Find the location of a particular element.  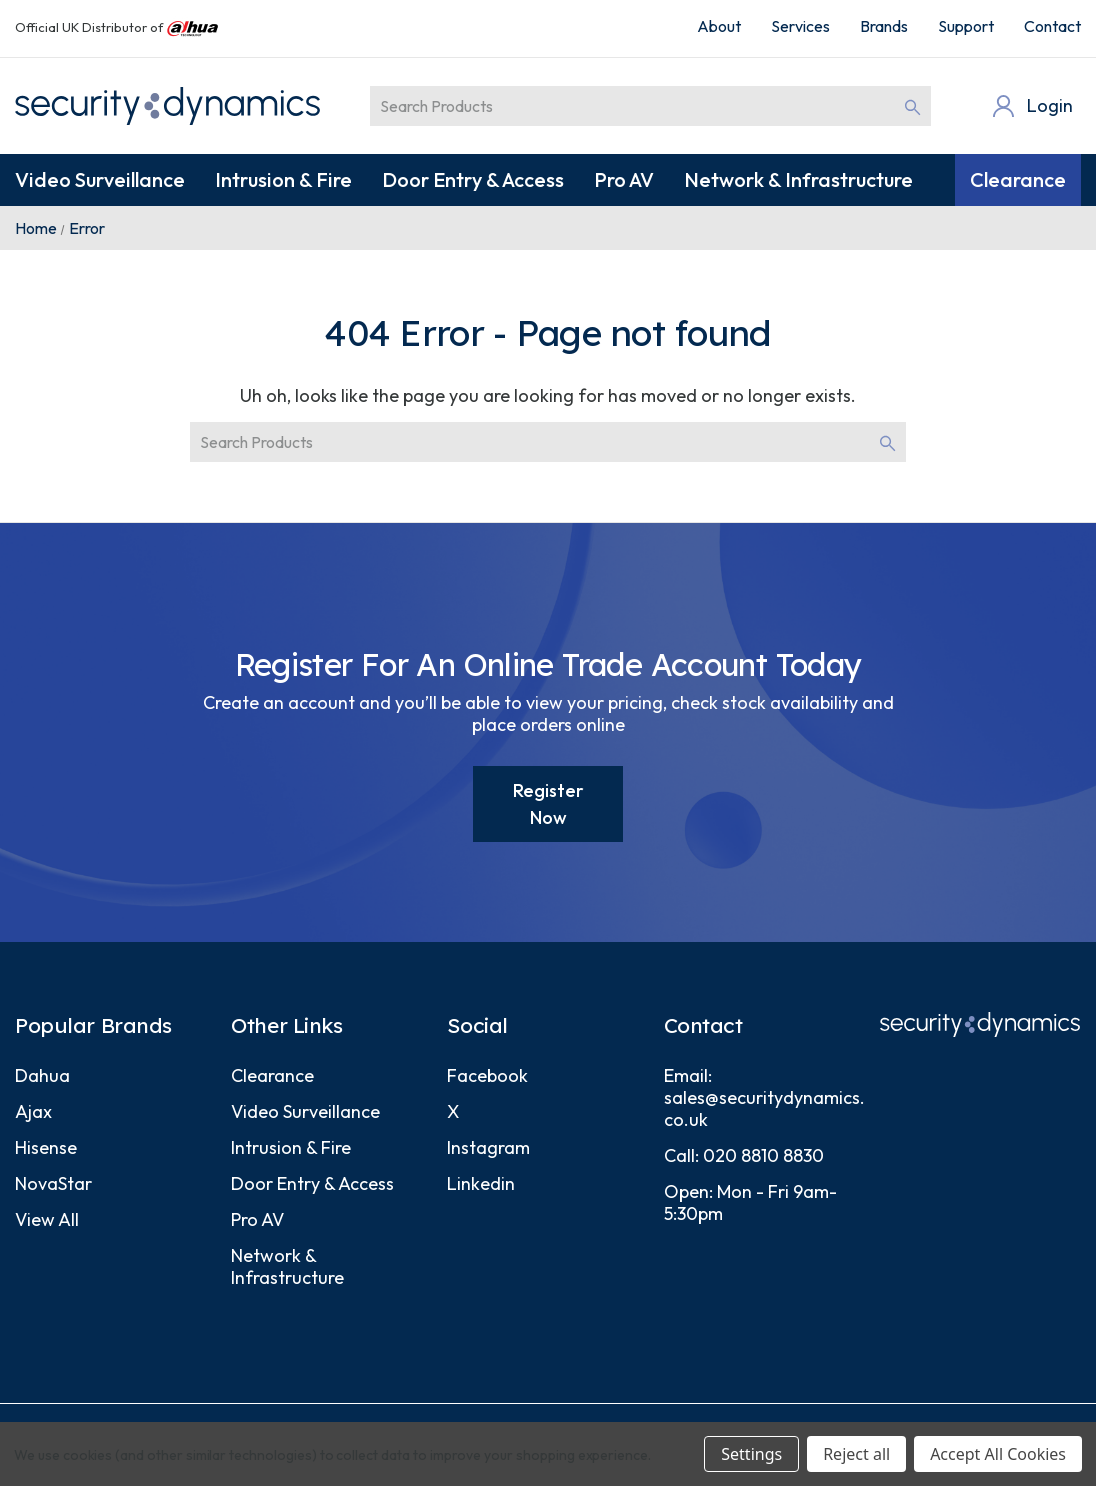

Contact is located at coordinates (1052, 26).